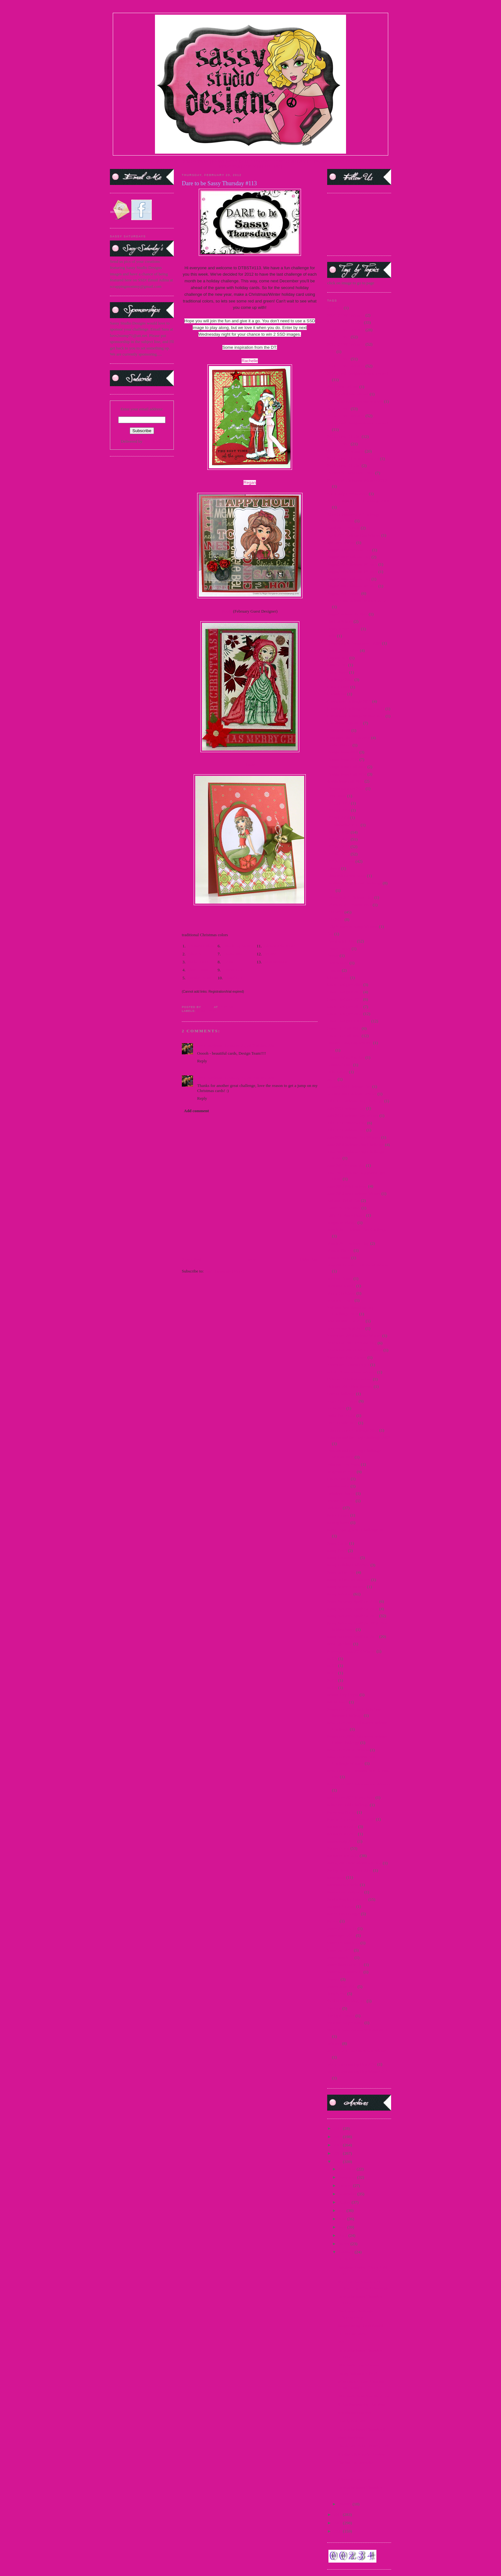 The height and width of the screenshot is (2576, 501). Describe the element at coordinates (337, 664) in the screenshot. I see `Card Scents` at that location.